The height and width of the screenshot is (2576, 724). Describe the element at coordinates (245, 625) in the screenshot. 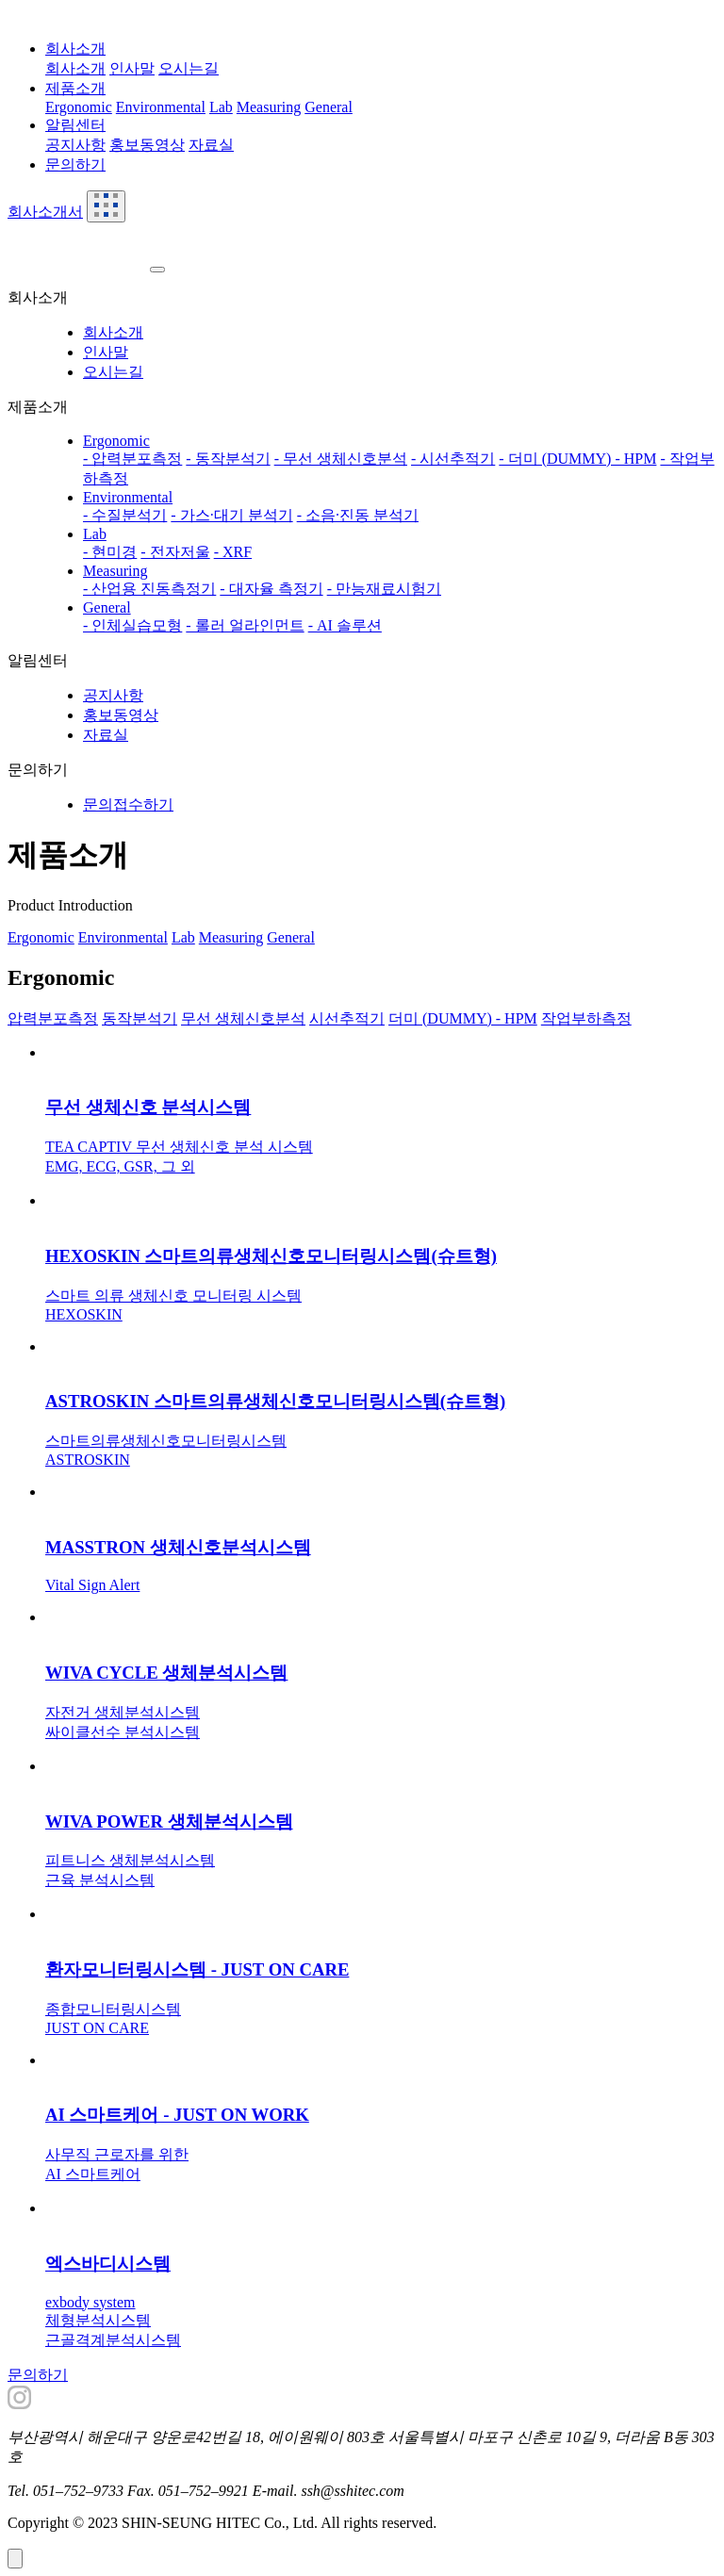

I see `- 롤러 얼라인먼트` at that location.